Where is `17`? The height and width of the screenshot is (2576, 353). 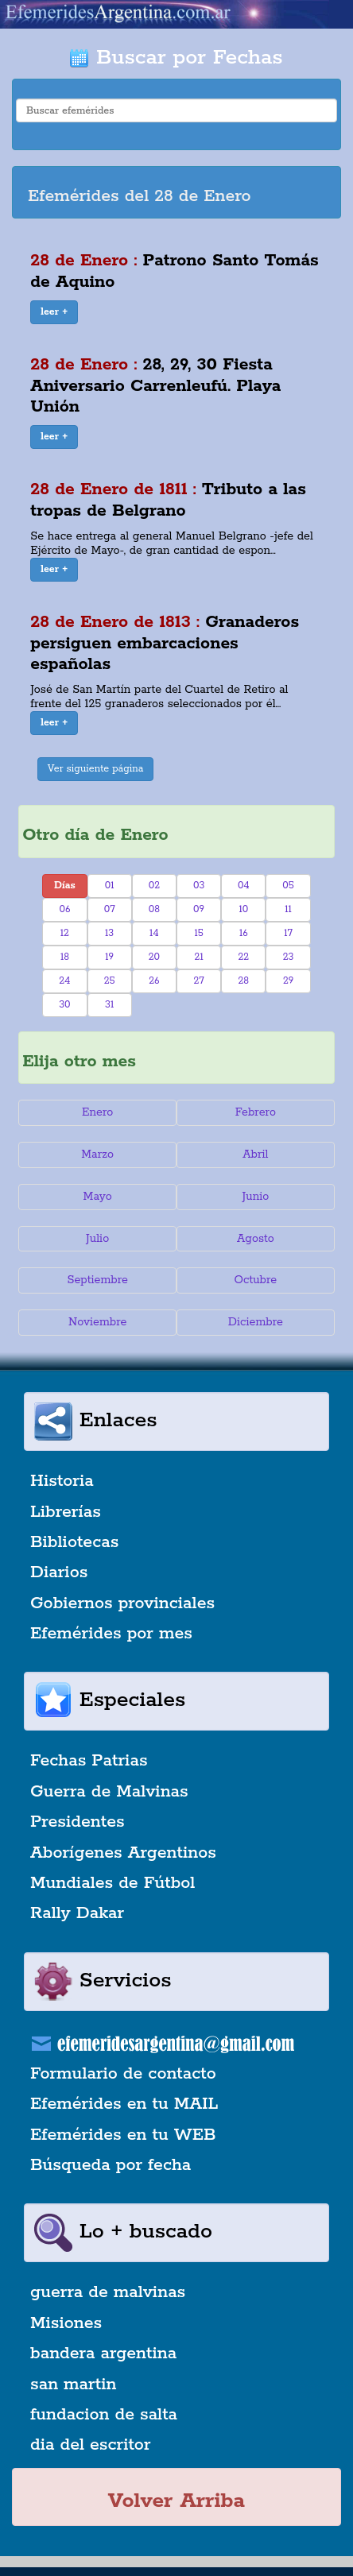 17 is located at coordinates (288, 933).